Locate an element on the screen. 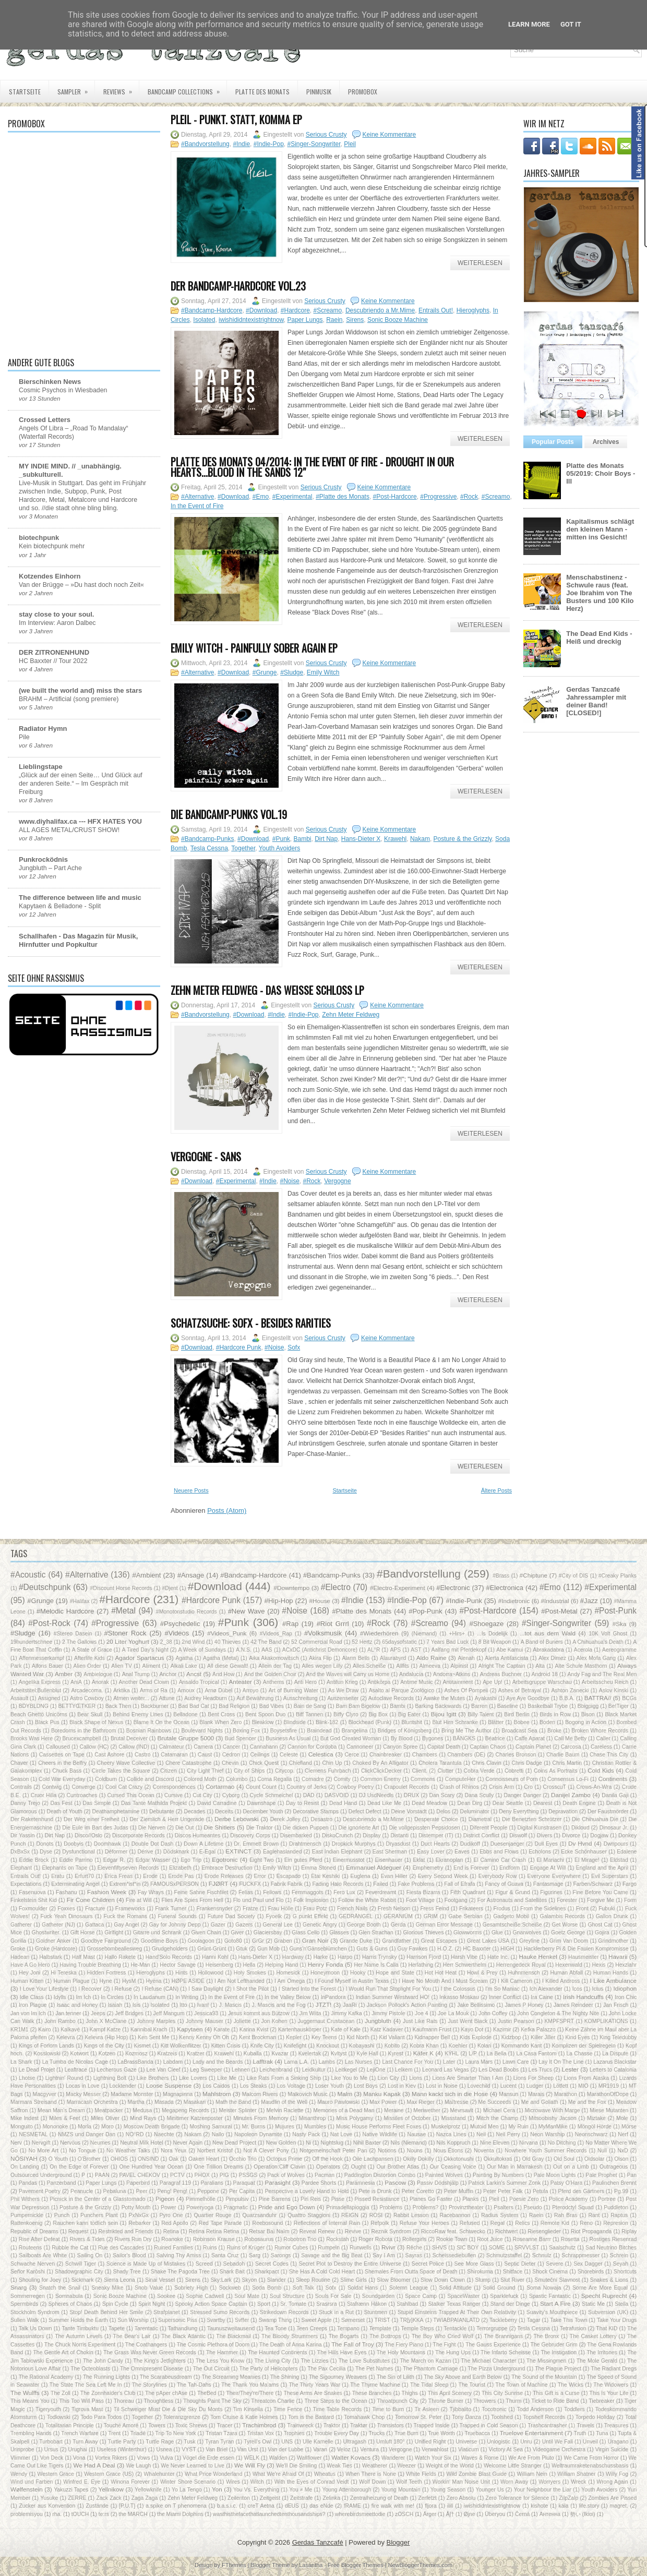 The width and height of the screenshot is (647, 2576). Assault‎ is located at coordinates (19, 1698).